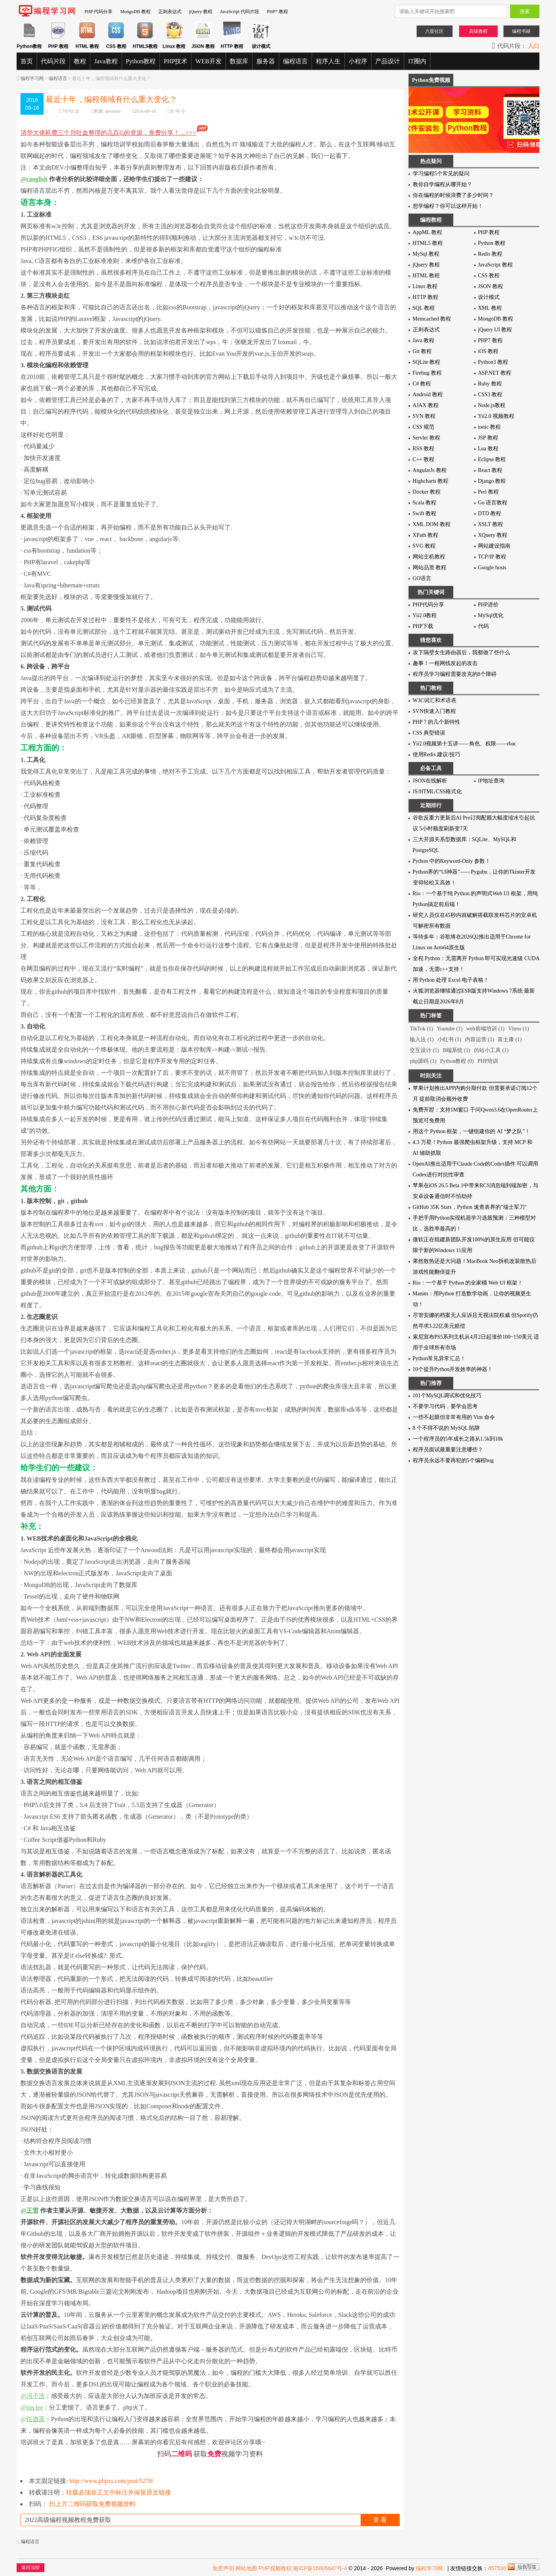  What do you see at coordinates (490, 524) in the screenshot?
I see `XSLT 教程` at bounding box center [490, 524].